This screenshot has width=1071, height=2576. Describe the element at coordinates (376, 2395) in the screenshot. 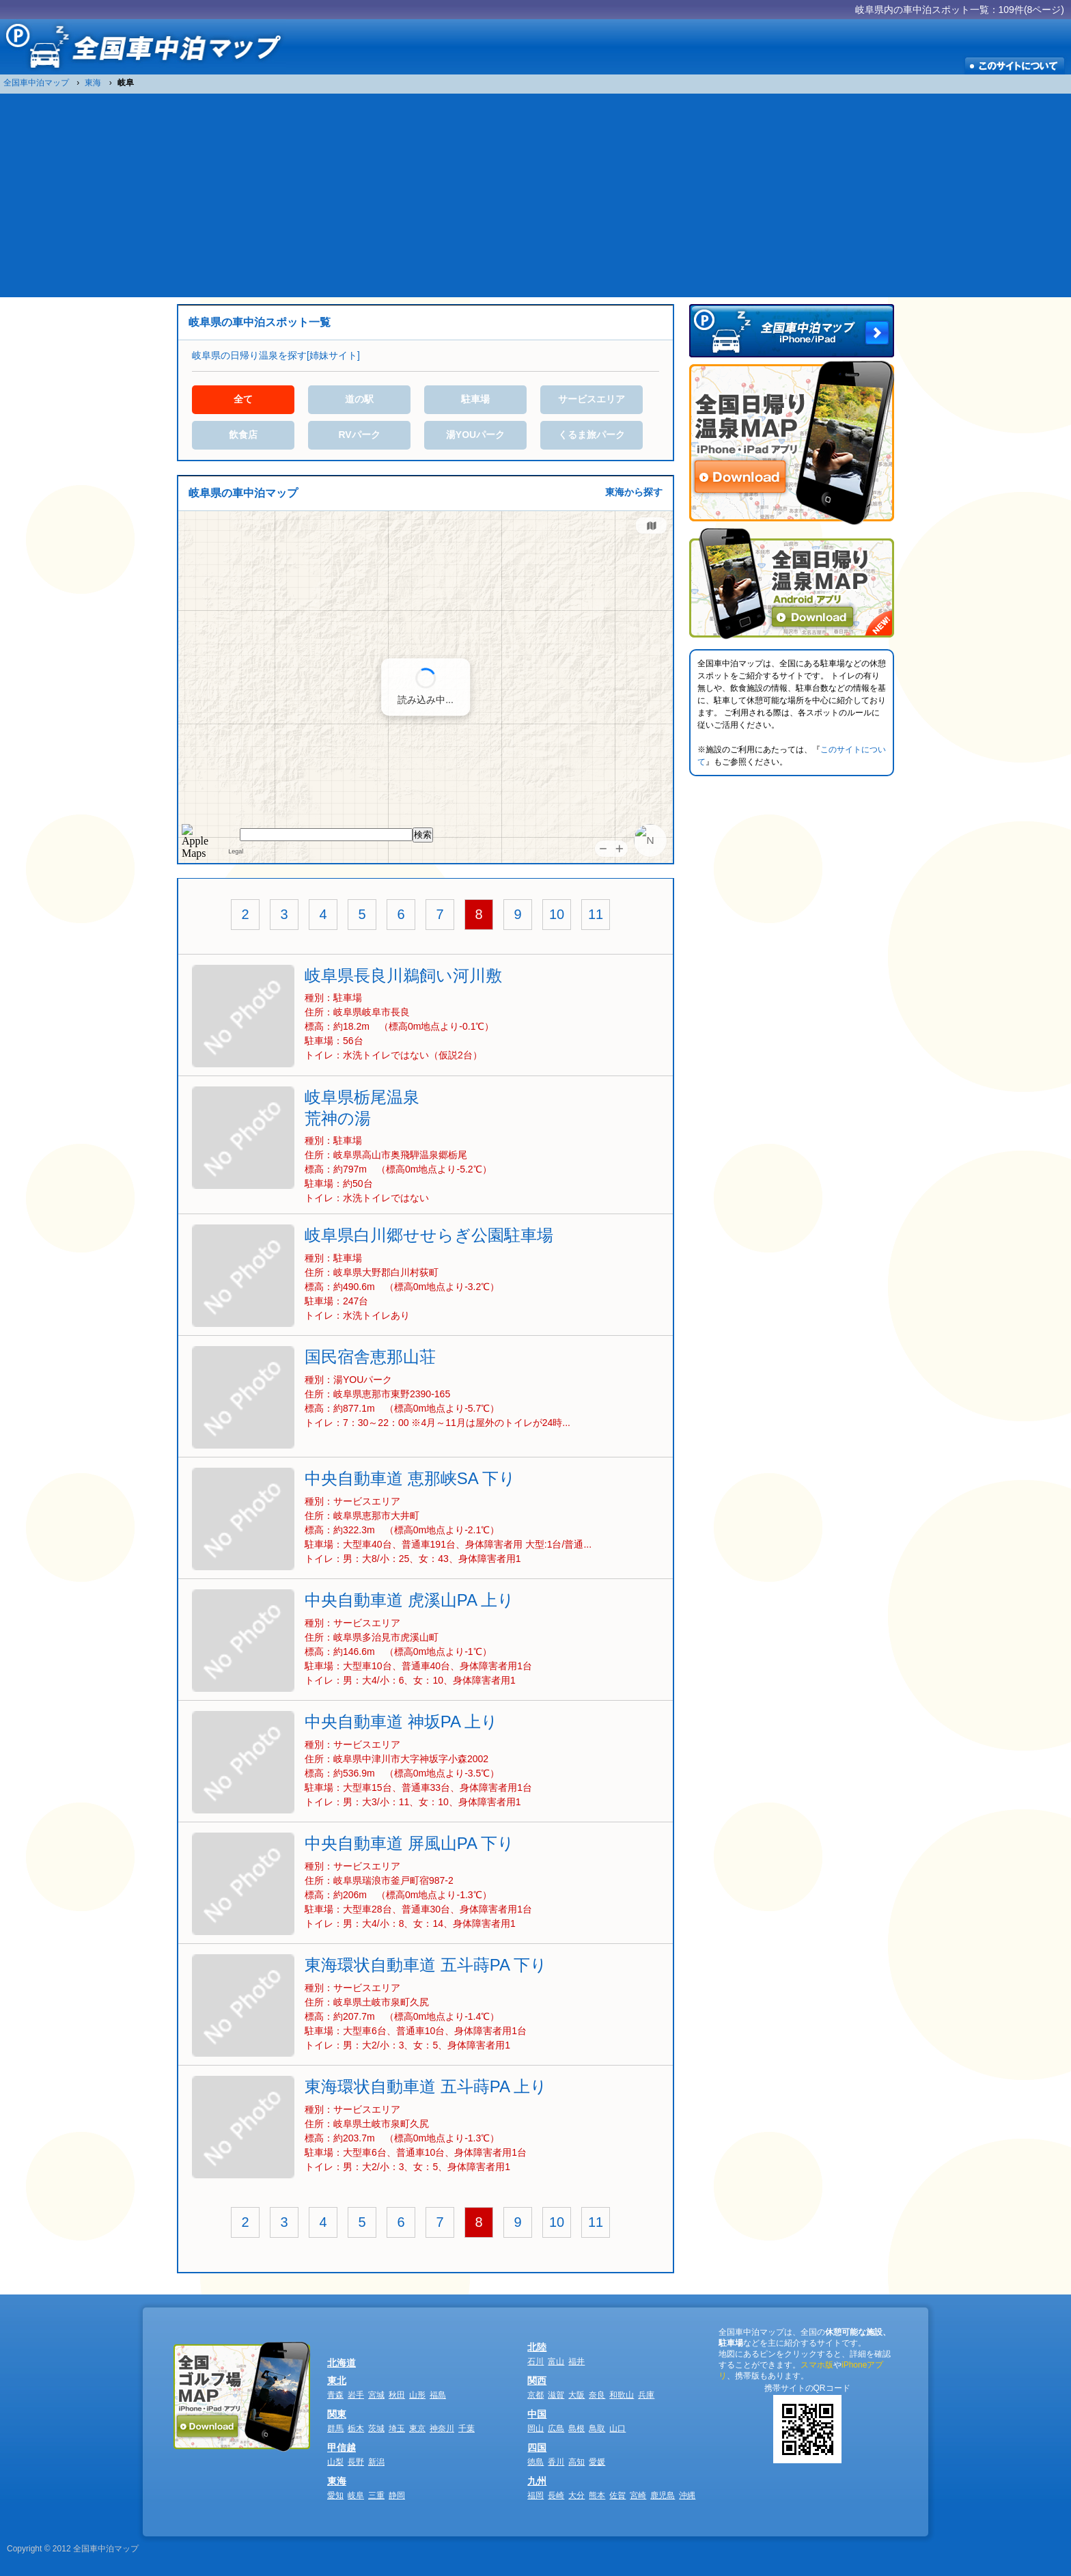

I see `宮城` at that location.